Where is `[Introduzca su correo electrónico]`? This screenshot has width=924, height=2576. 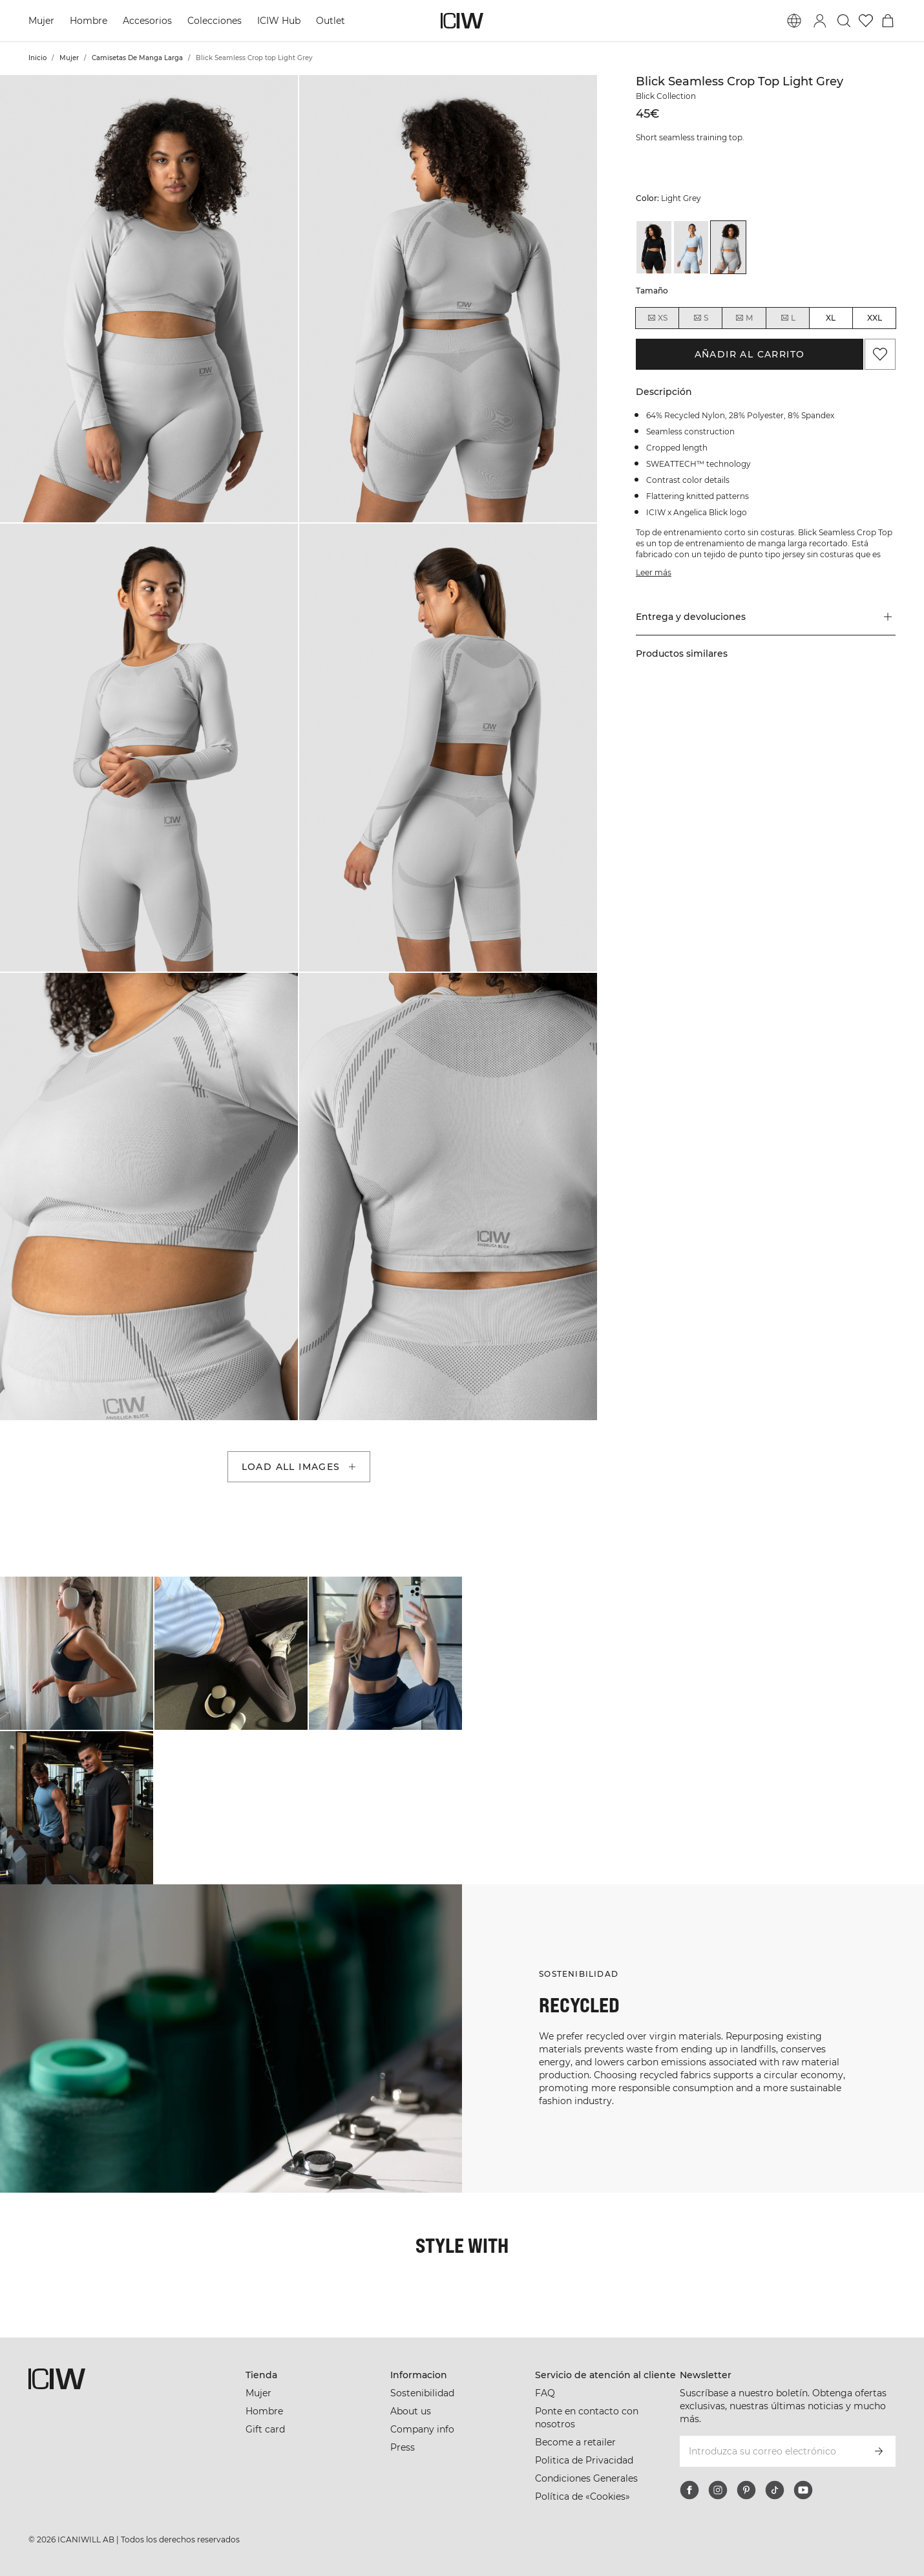 [Introduzca su correo electrónico] is located at coordinates (770, 2451).